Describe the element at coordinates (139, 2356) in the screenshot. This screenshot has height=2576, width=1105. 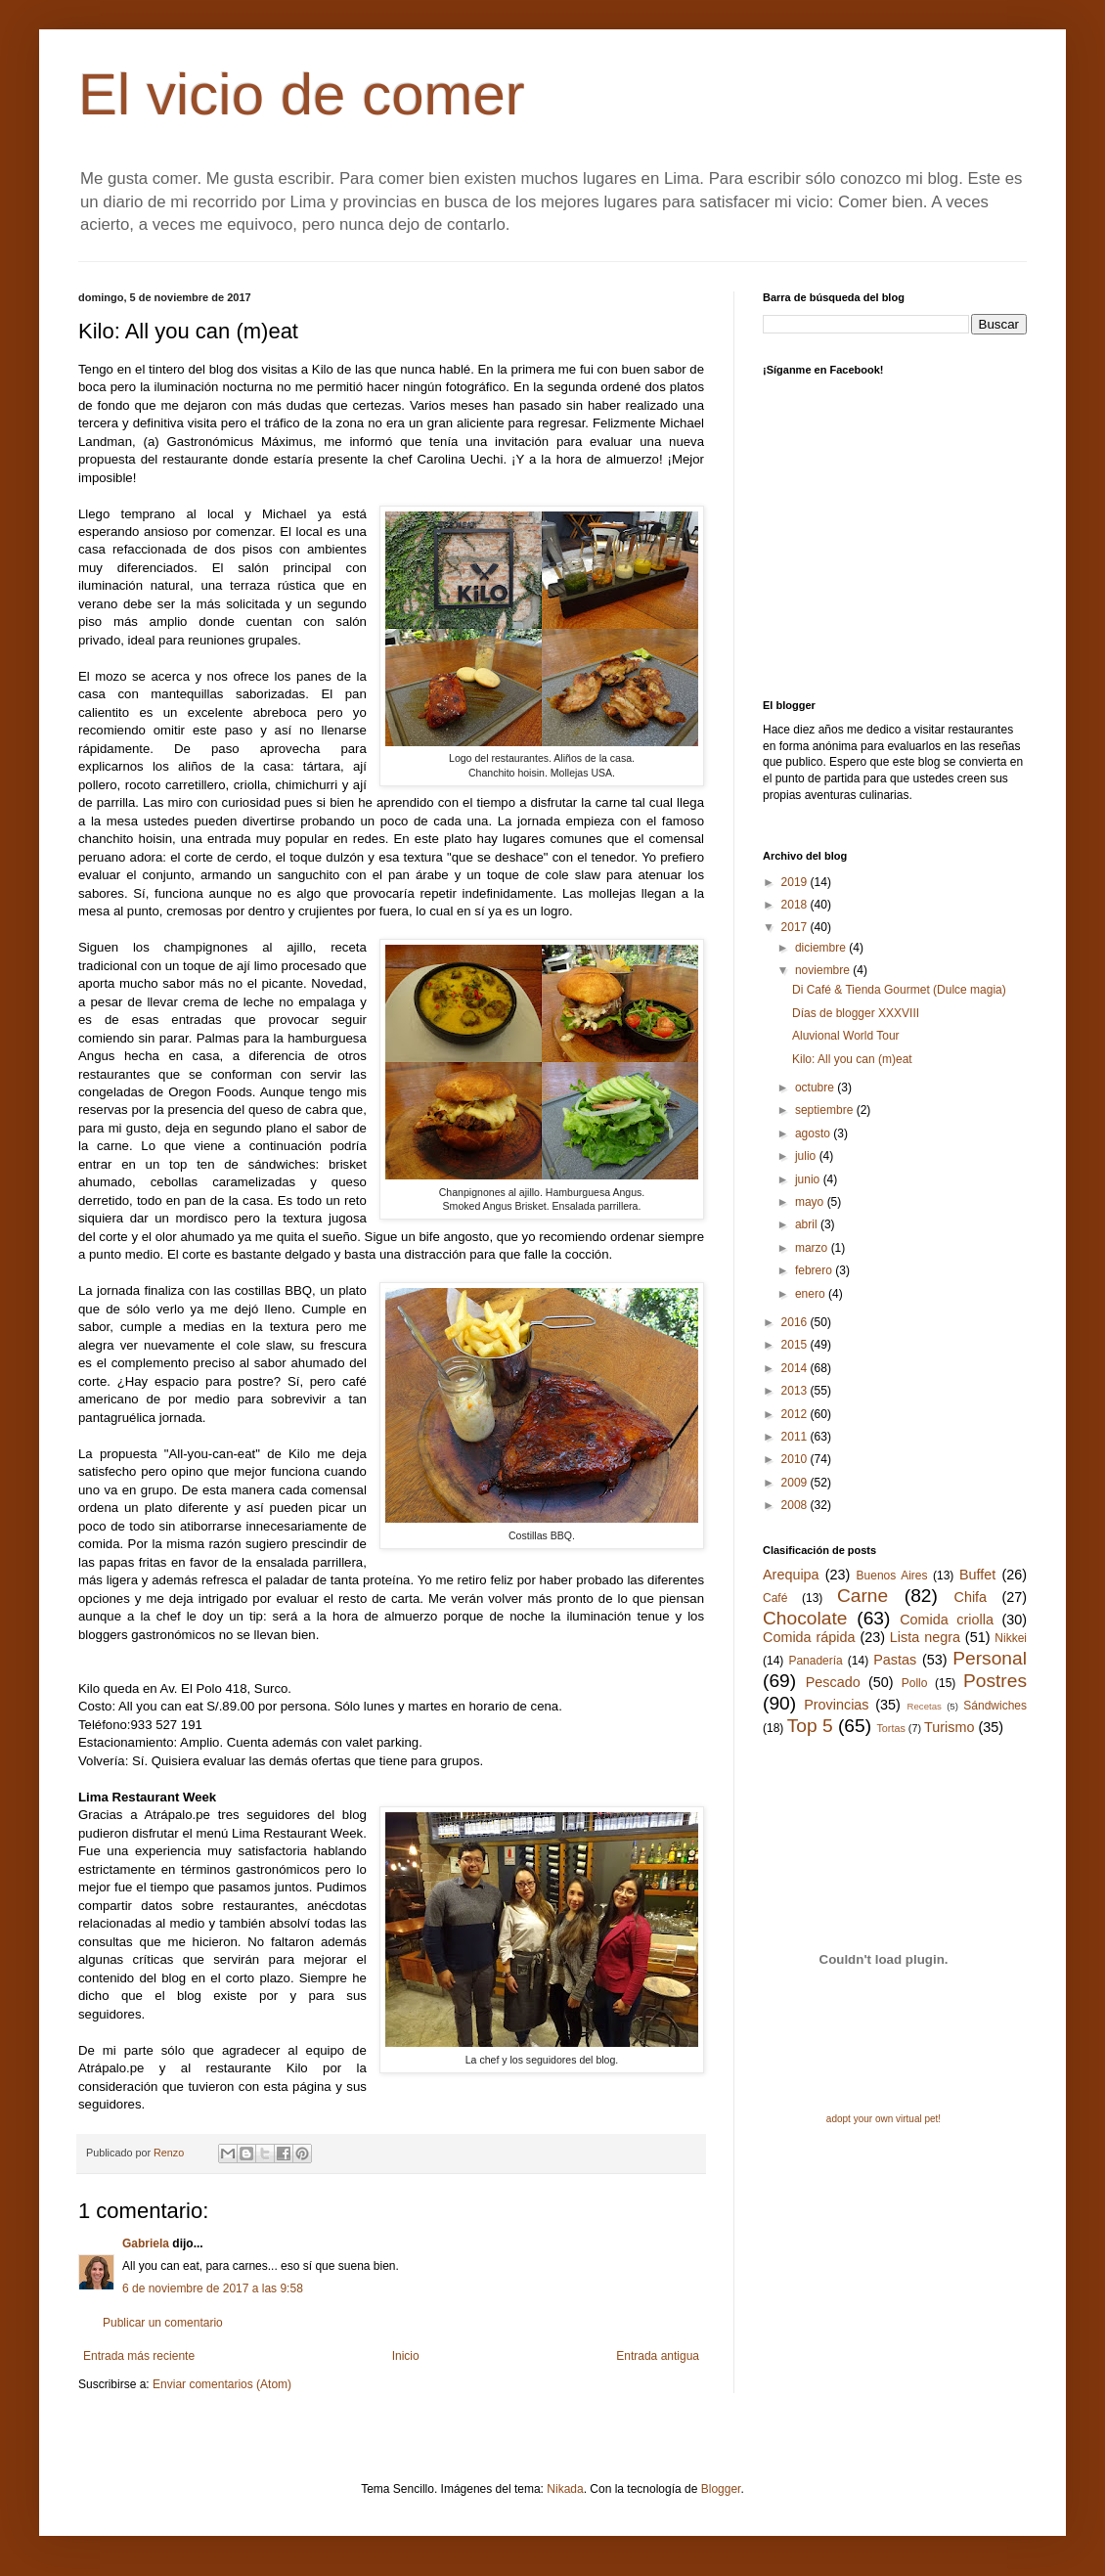
I see `Entrada más reciente` at that location.